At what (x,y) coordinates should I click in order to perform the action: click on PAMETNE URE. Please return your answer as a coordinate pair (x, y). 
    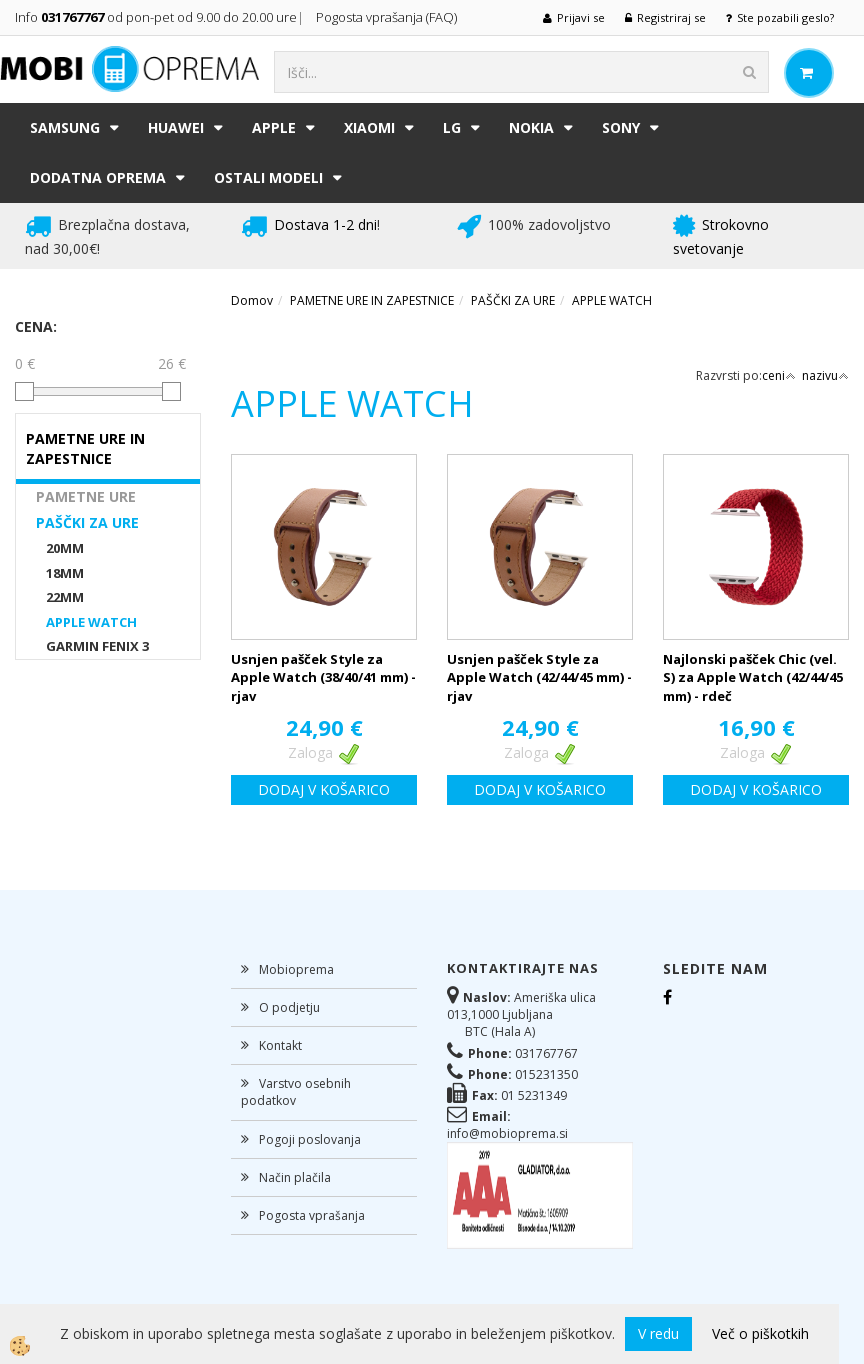
    Looking at the image, I should click on (86, 496).